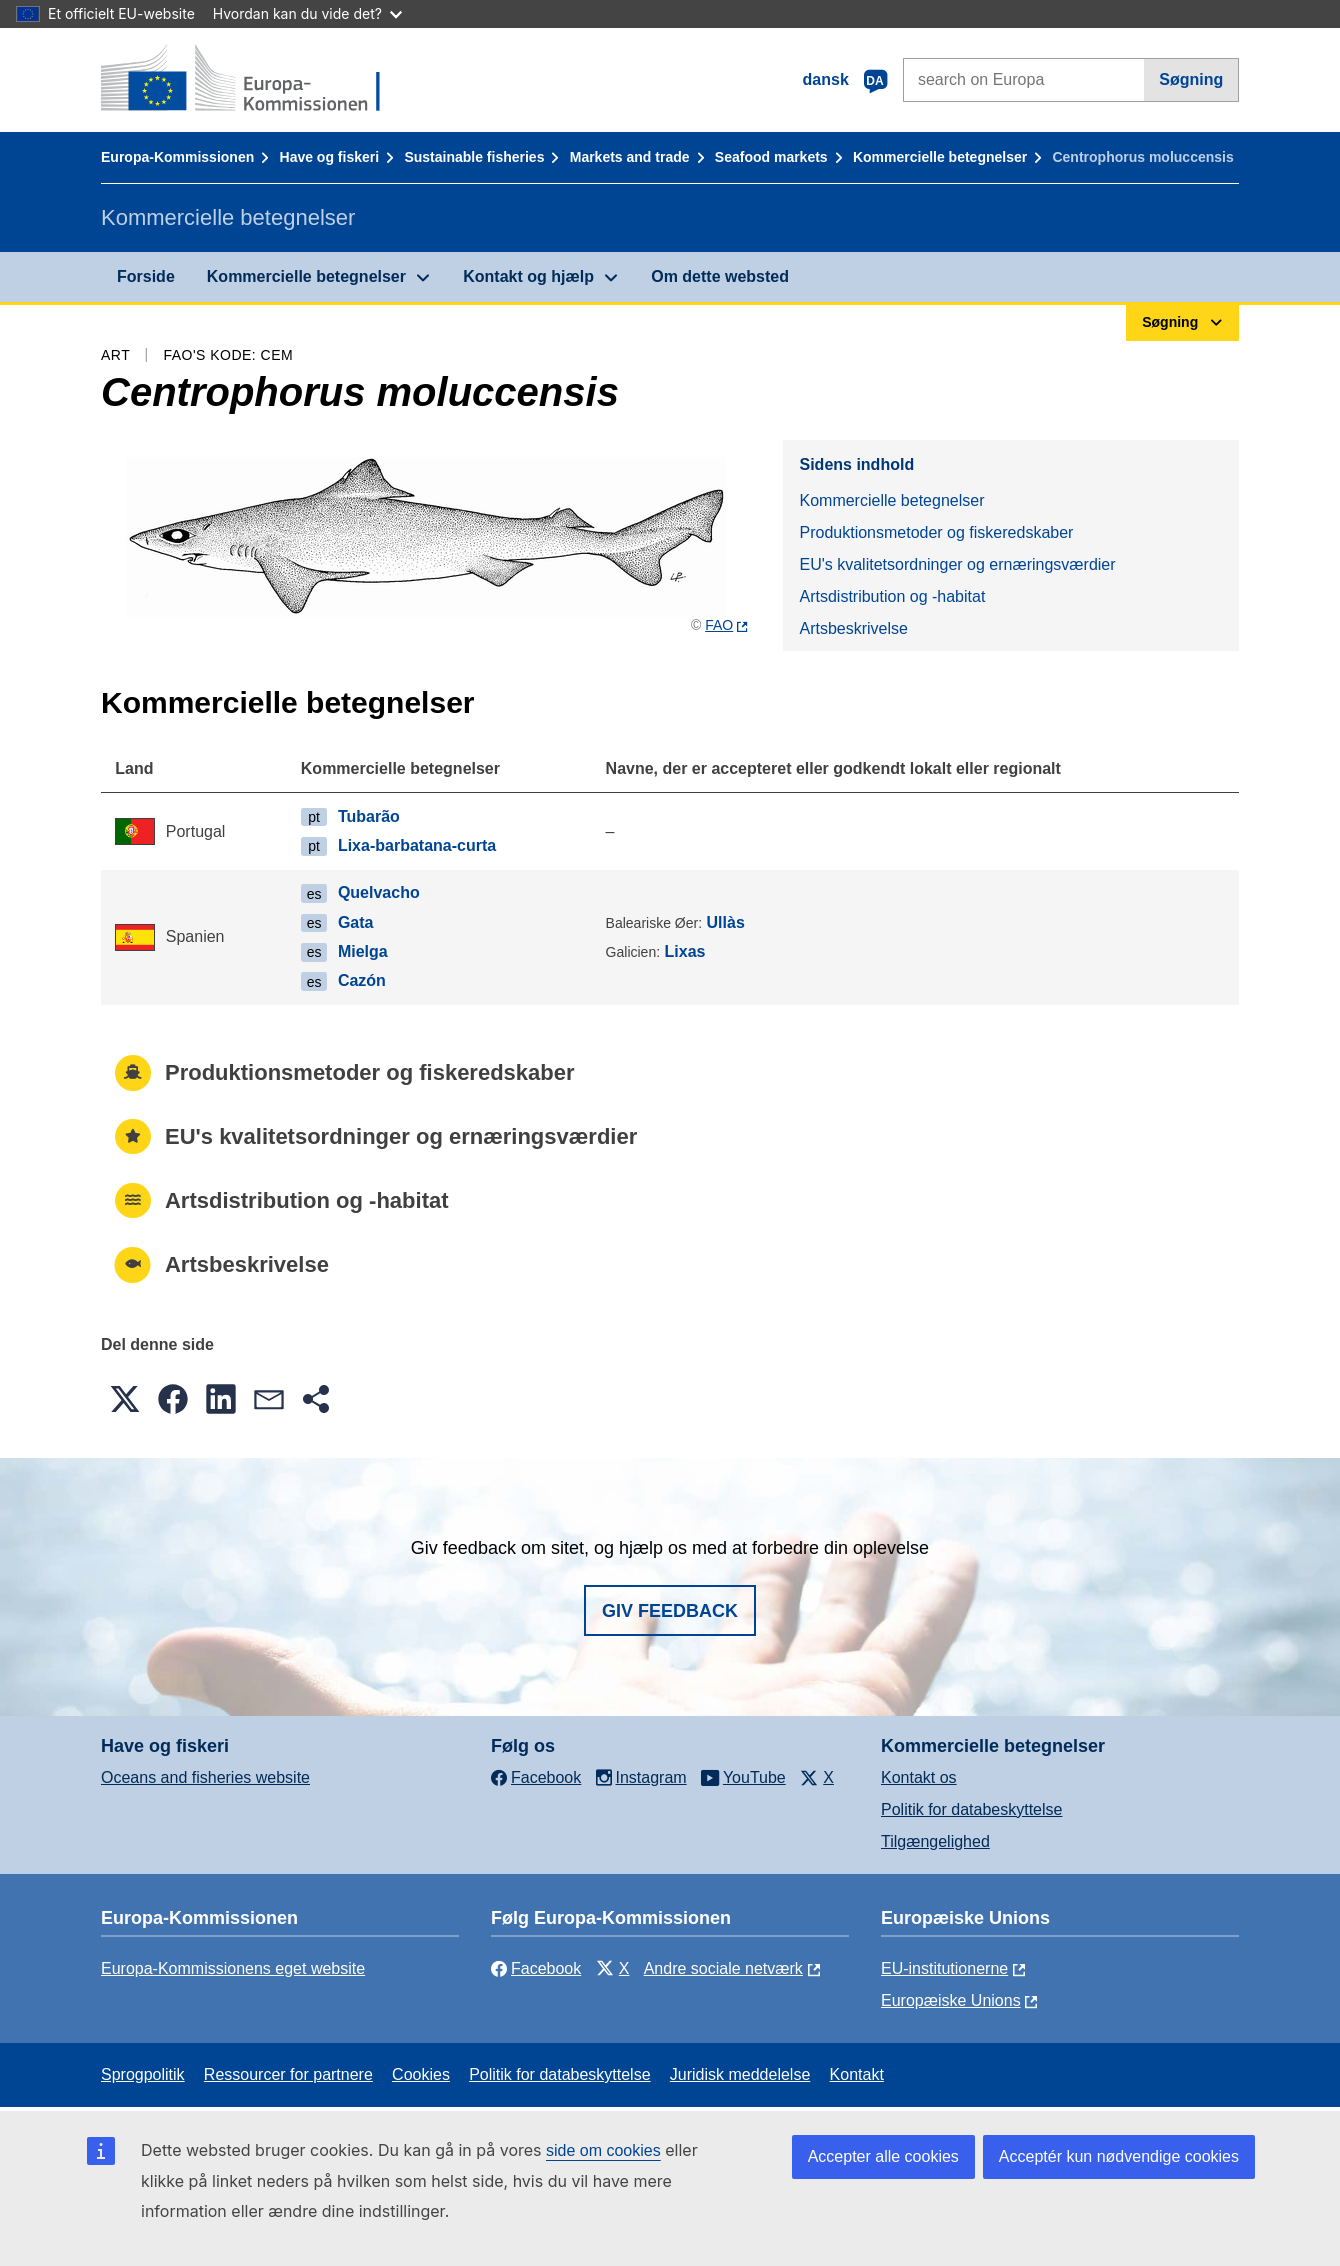 This screenshot has width=1340, height=2266. Describe the element at coordinates (1119, 2156) in the screenshot. I see `Acceptér kun nødvendige cookies` at that location.